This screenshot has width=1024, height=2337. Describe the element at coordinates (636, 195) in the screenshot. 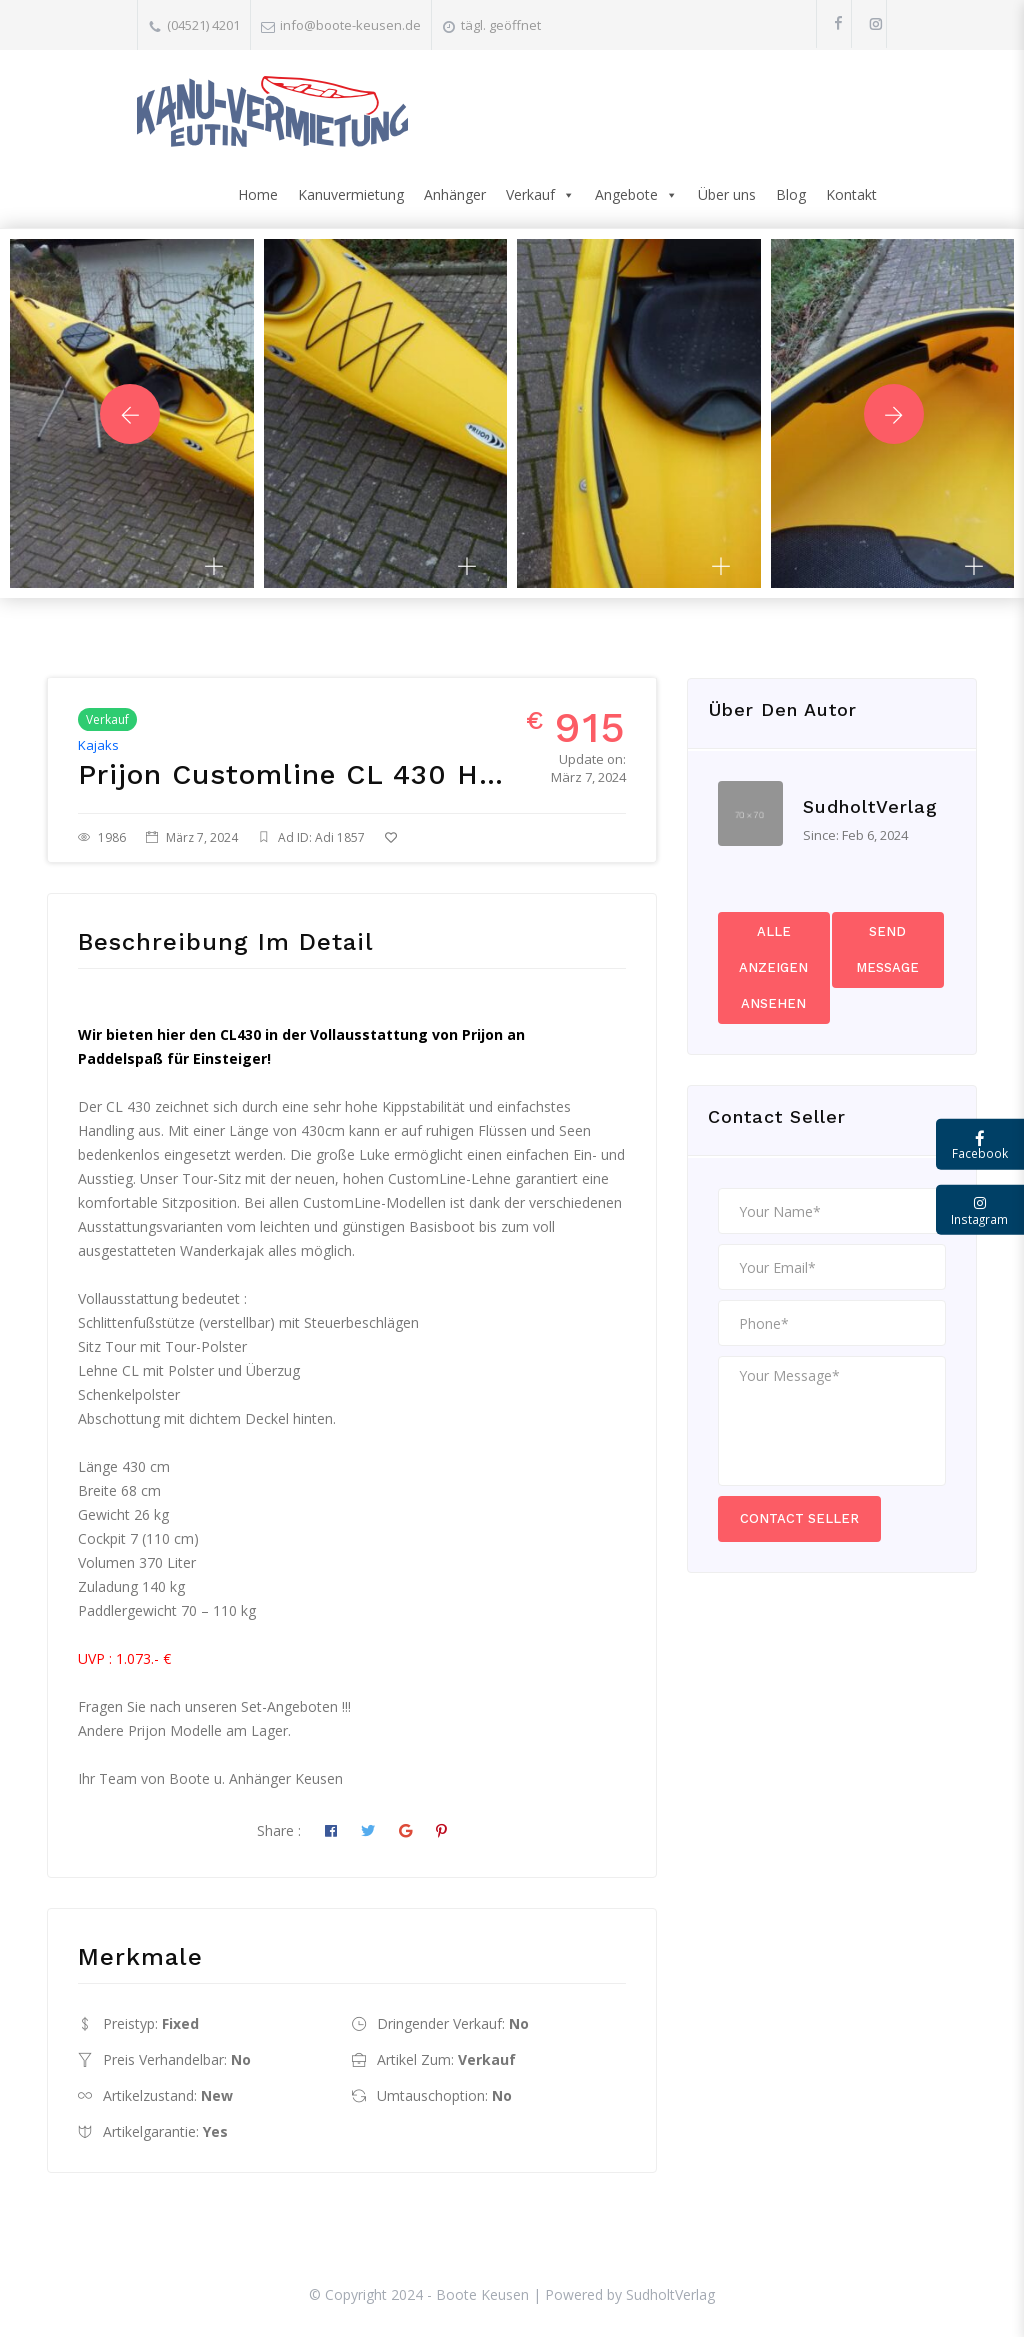

I see `Angebote` at that location.